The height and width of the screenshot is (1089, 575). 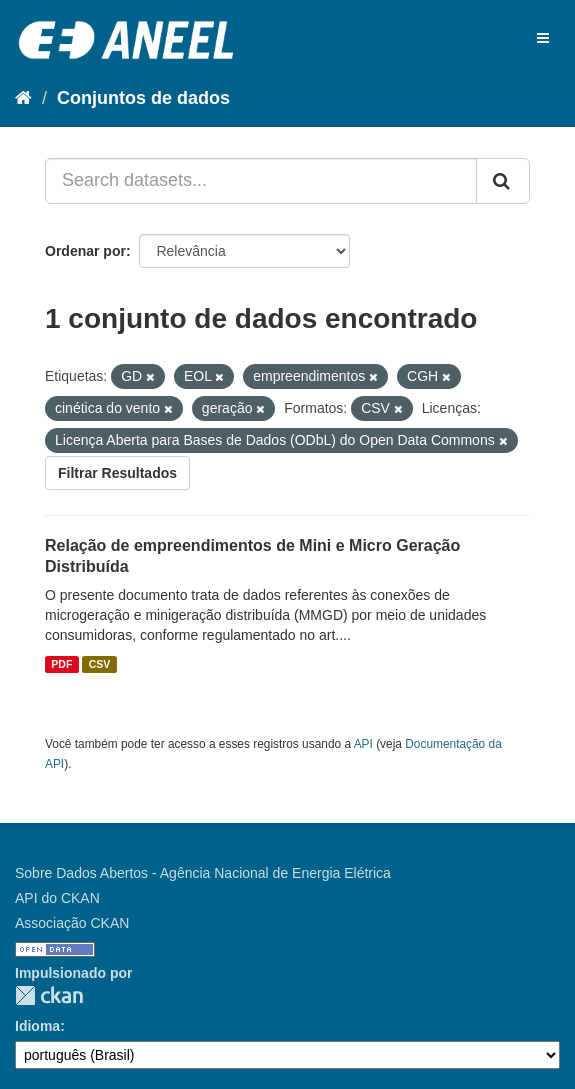 What do you see at coordinates (261, 181) in the screenshot?
I see `[Search datasets...]` at bounding box center [261, 181].